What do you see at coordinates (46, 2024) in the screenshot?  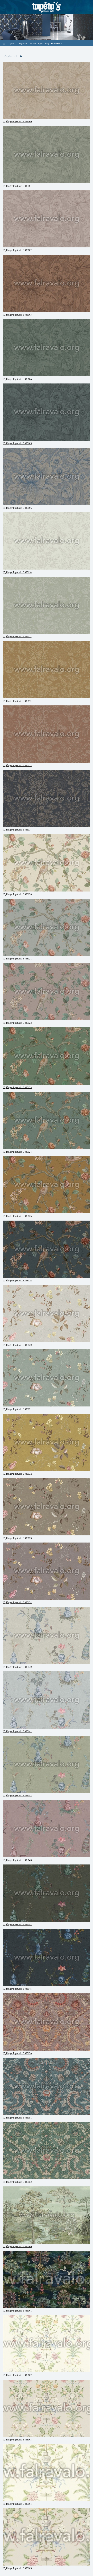 I see `Eijffinger Pipstudio 6 333150` at bounding box center [46, 2024].